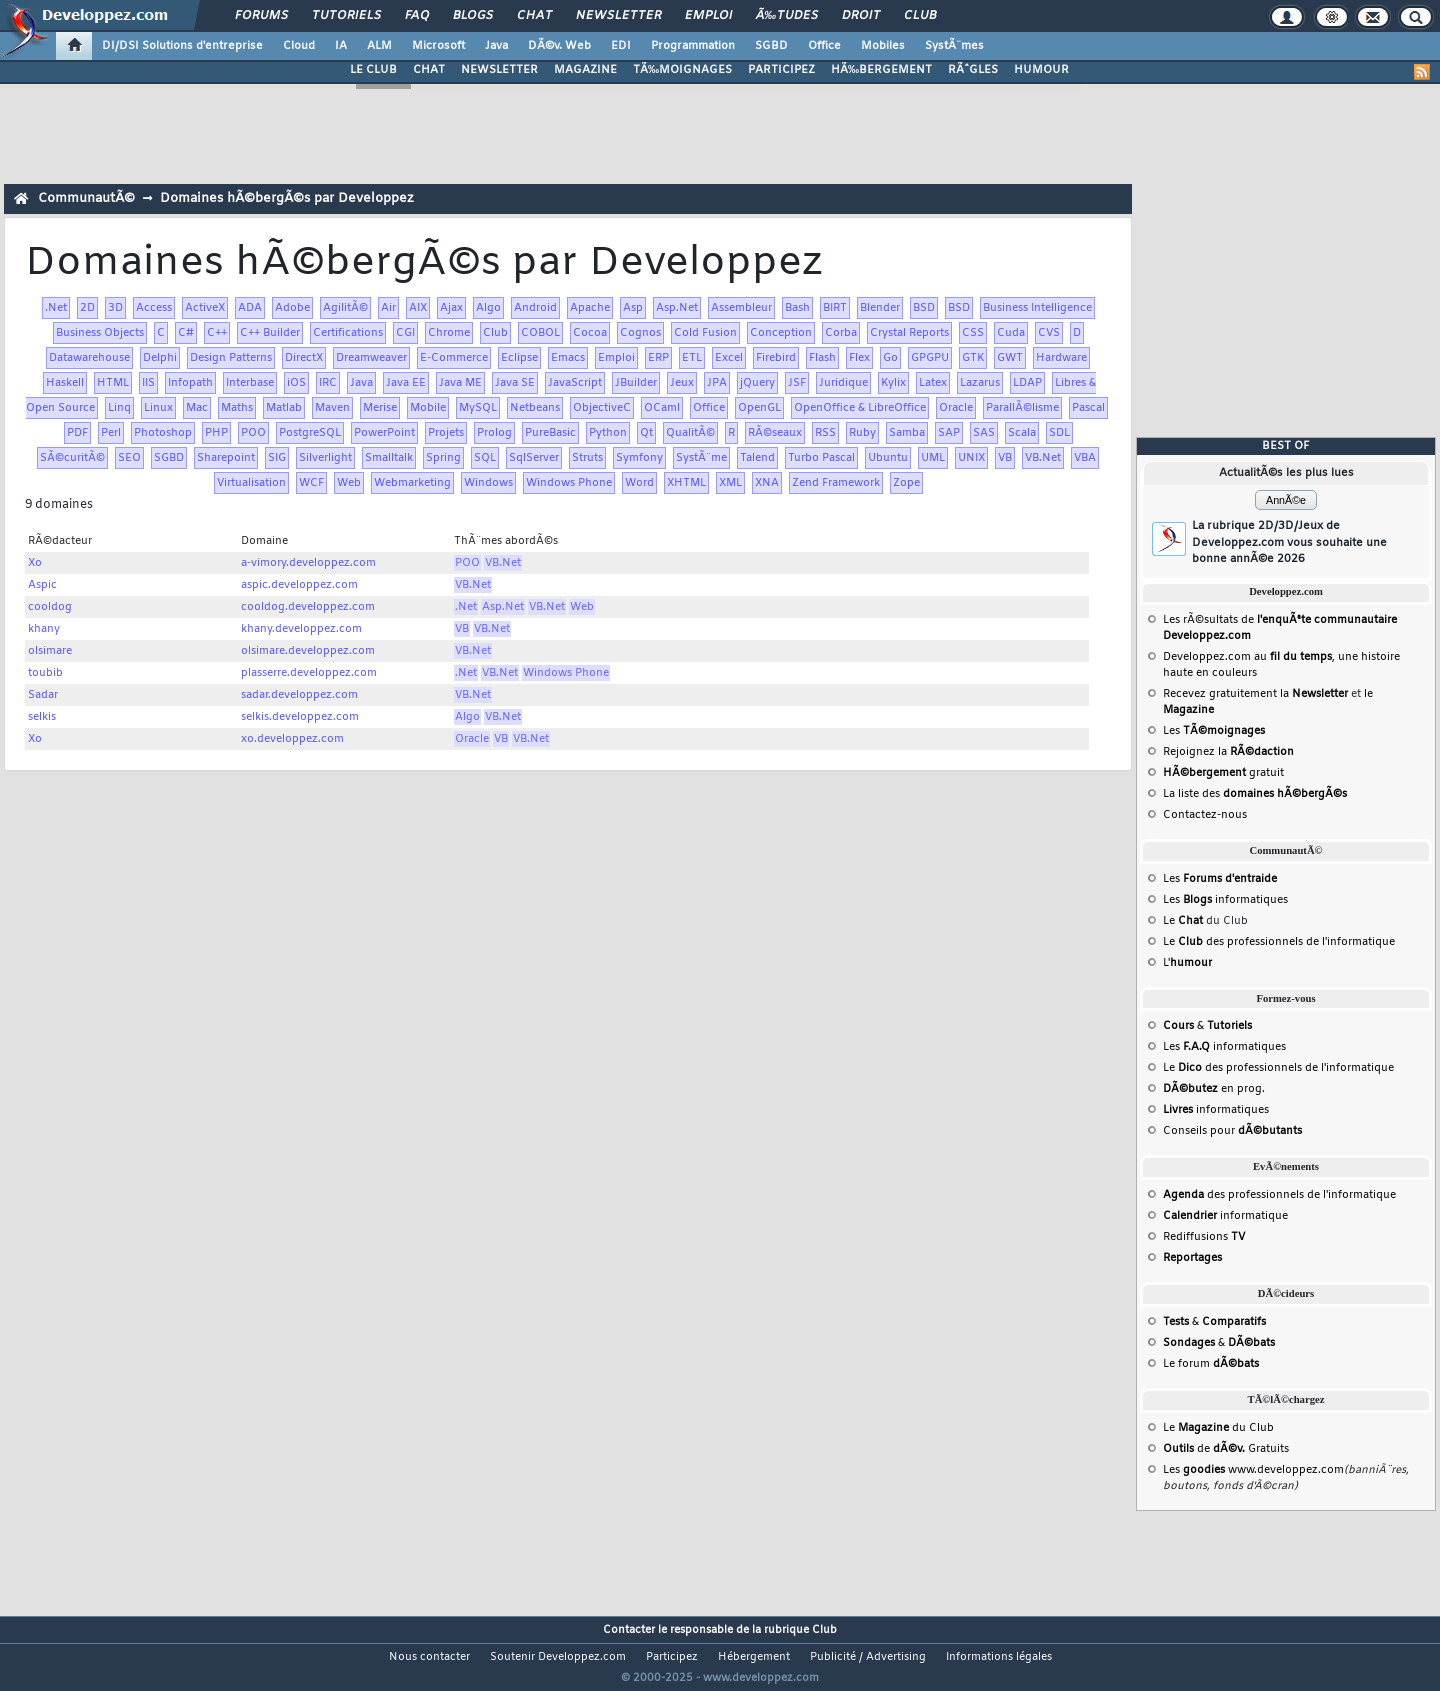 This screenshot has height=1691, width=1440. What do you see at coordinates (705, 333) in the screenshot?
I see `Cold Fusion` at bounding box center [705, 333].